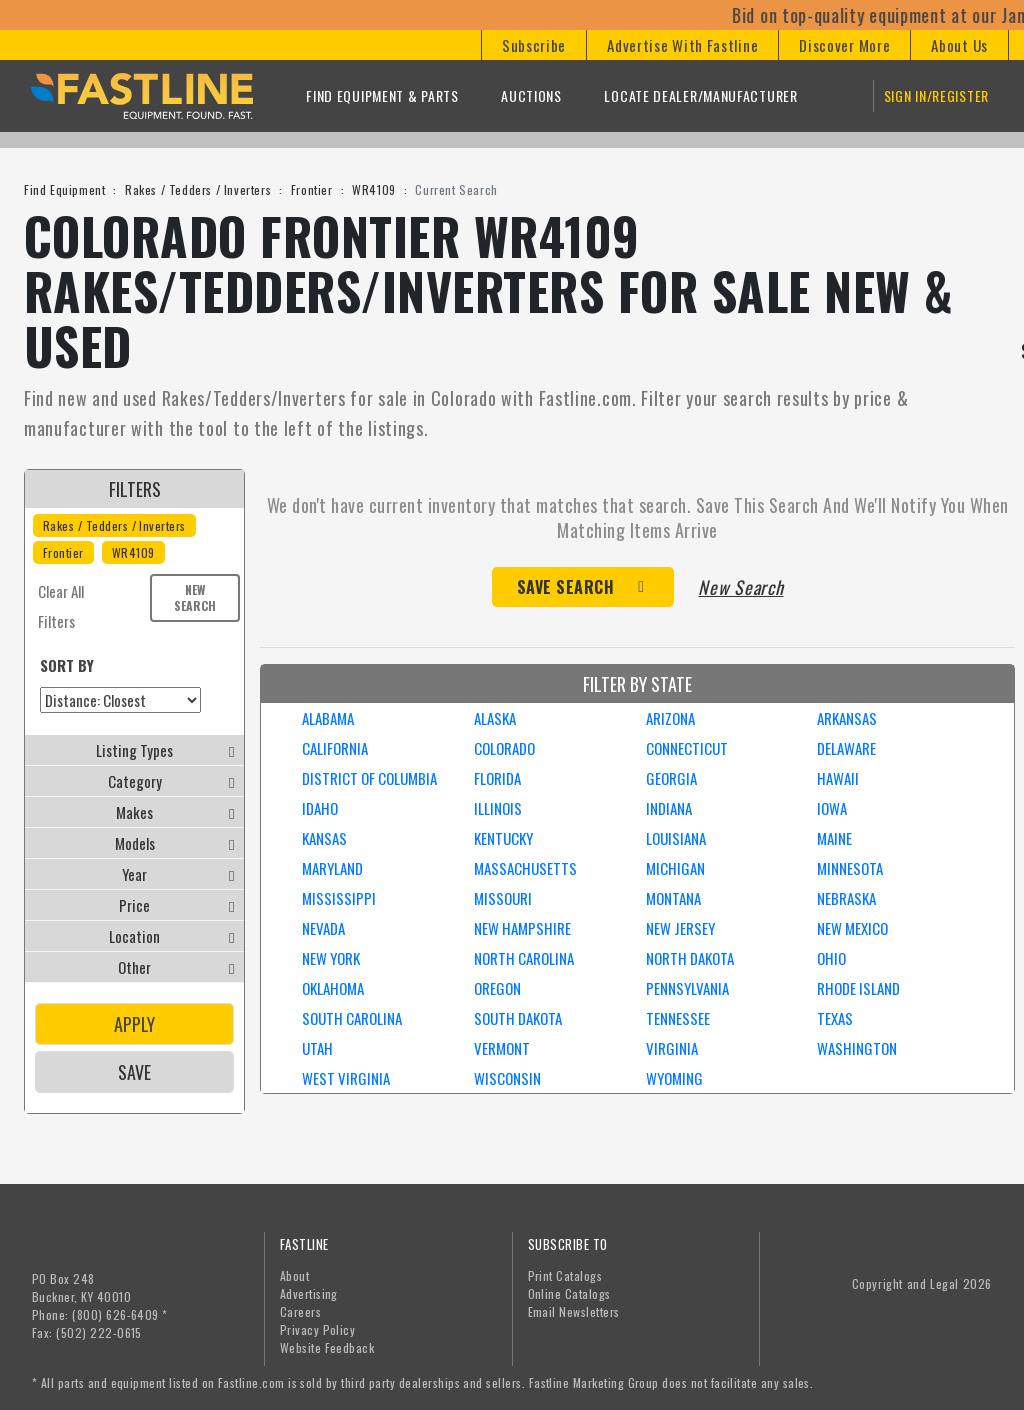  I want to click on SOUTH CAROLINA, so click(352, 1018).